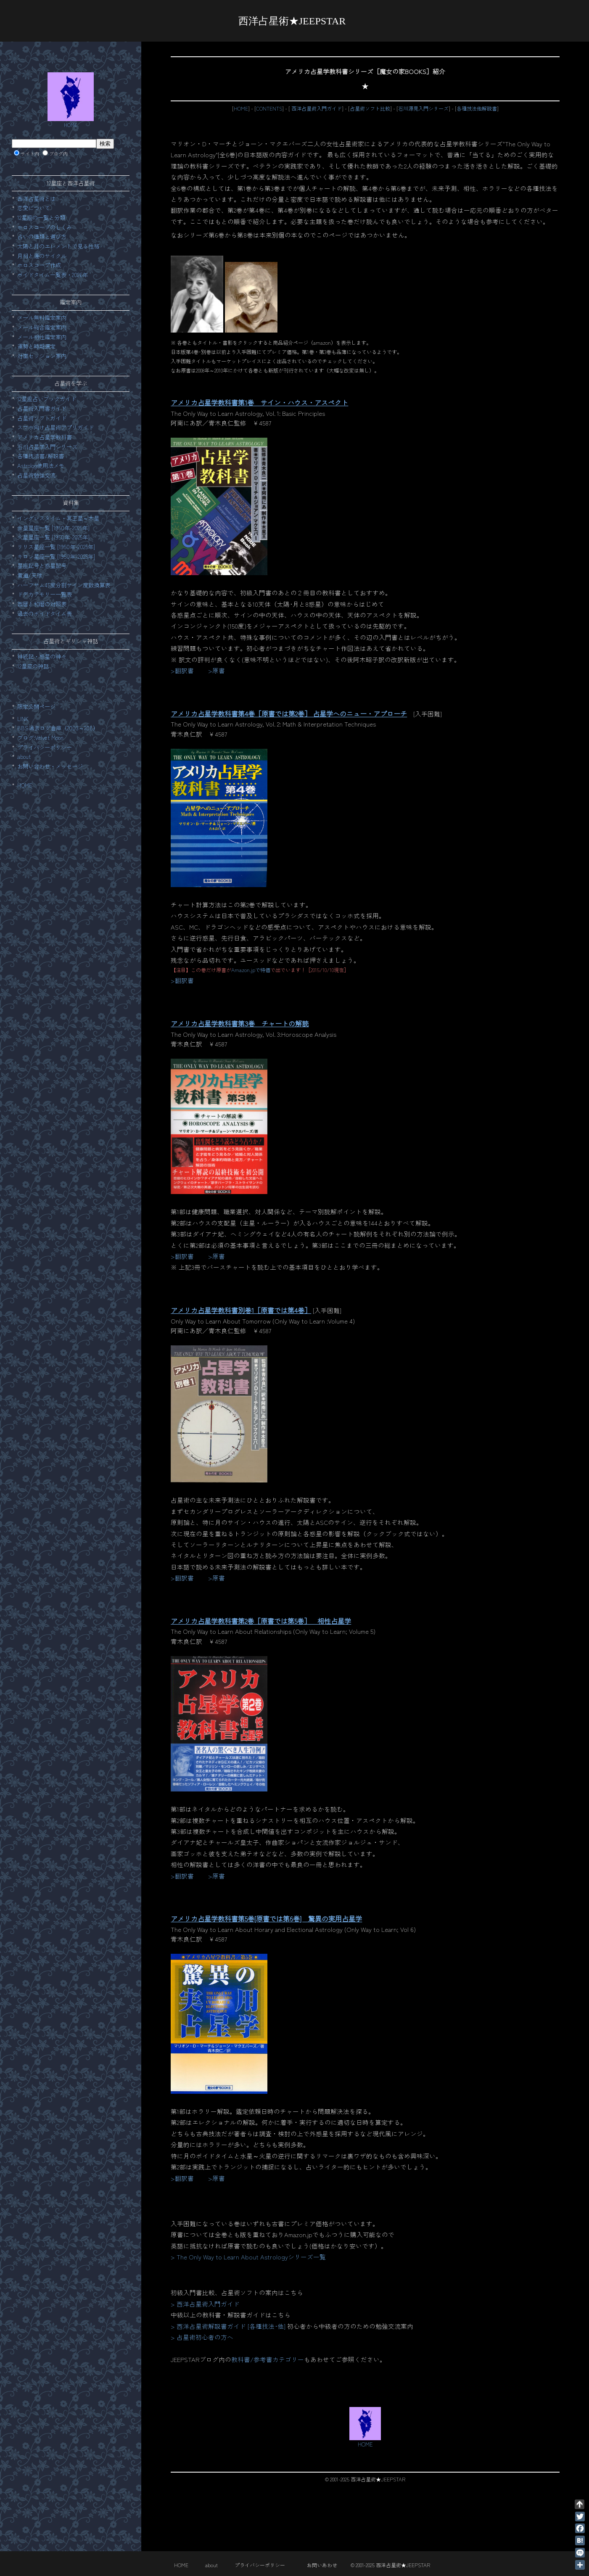 The height and width of the screenshot is (2576, 589). I want to click on Astrolog使用法メモ, so click(40, 466).